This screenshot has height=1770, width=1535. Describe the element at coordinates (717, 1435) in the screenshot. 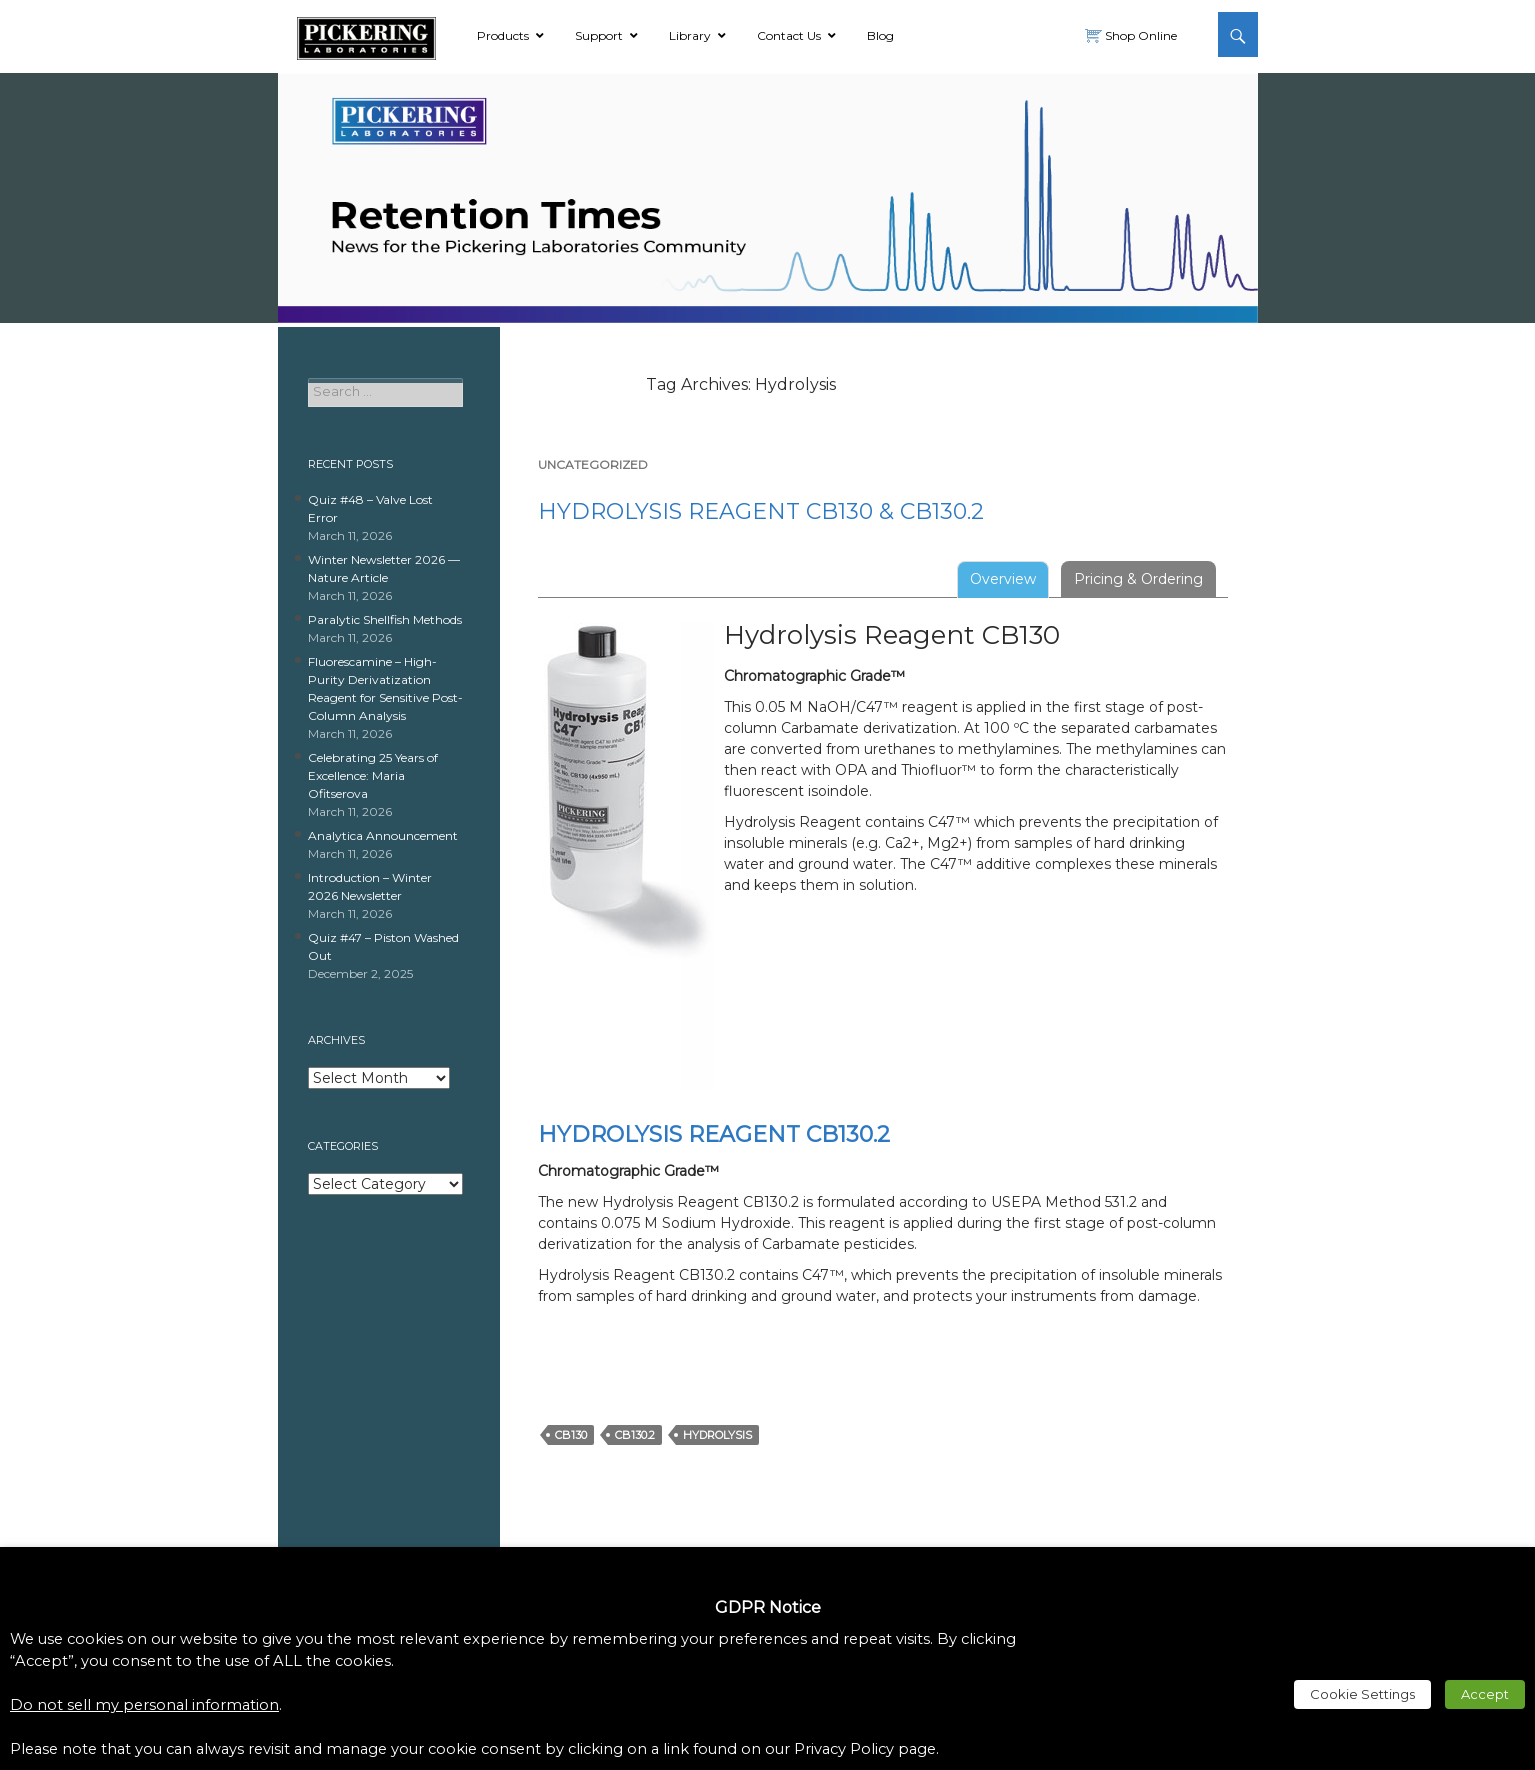

I see `Hydrolysis [link]` at that location.